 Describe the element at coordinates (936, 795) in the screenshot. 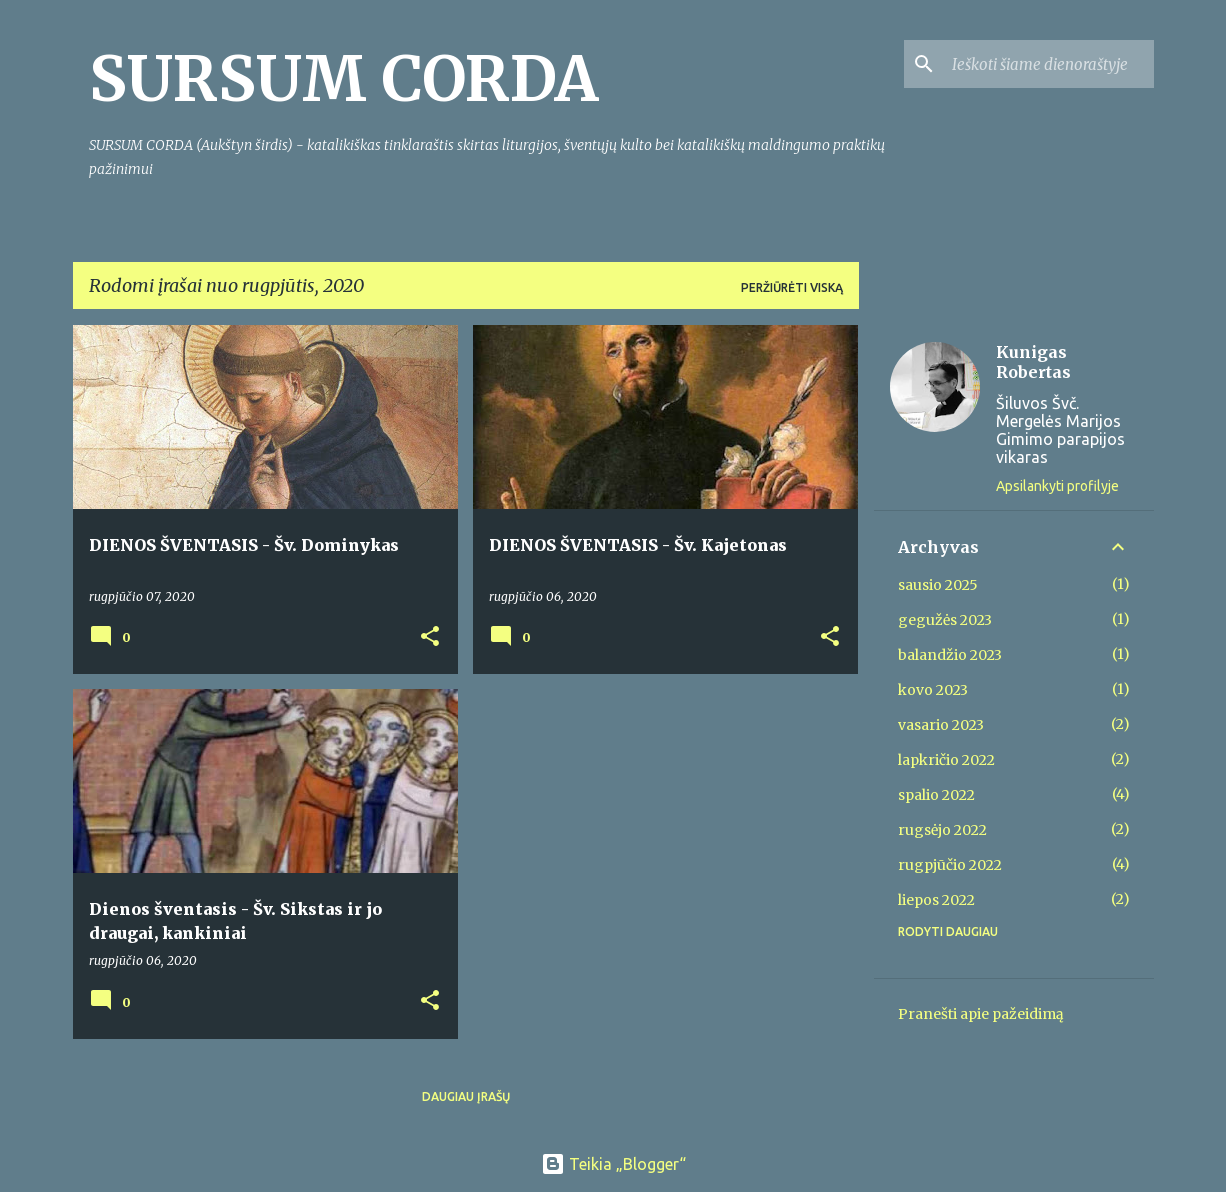

I see `spalio 2022` at that location.